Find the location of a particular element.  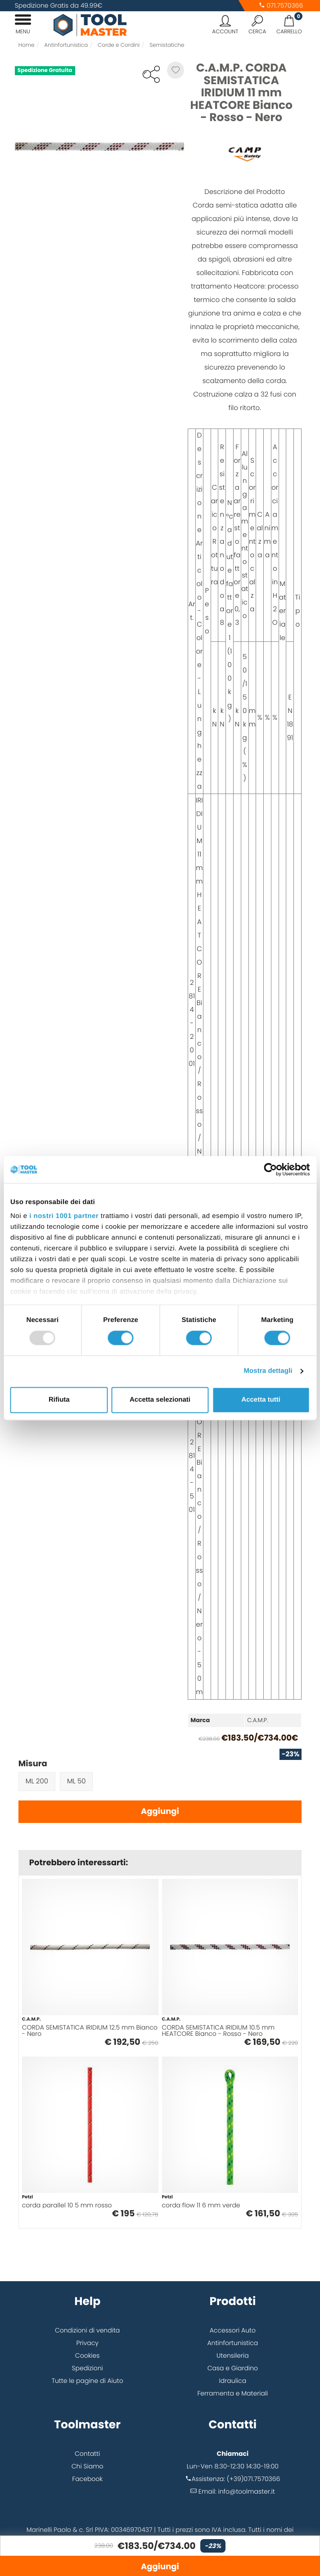

Condizioni di vendita is located at coordinates (87, 2330).